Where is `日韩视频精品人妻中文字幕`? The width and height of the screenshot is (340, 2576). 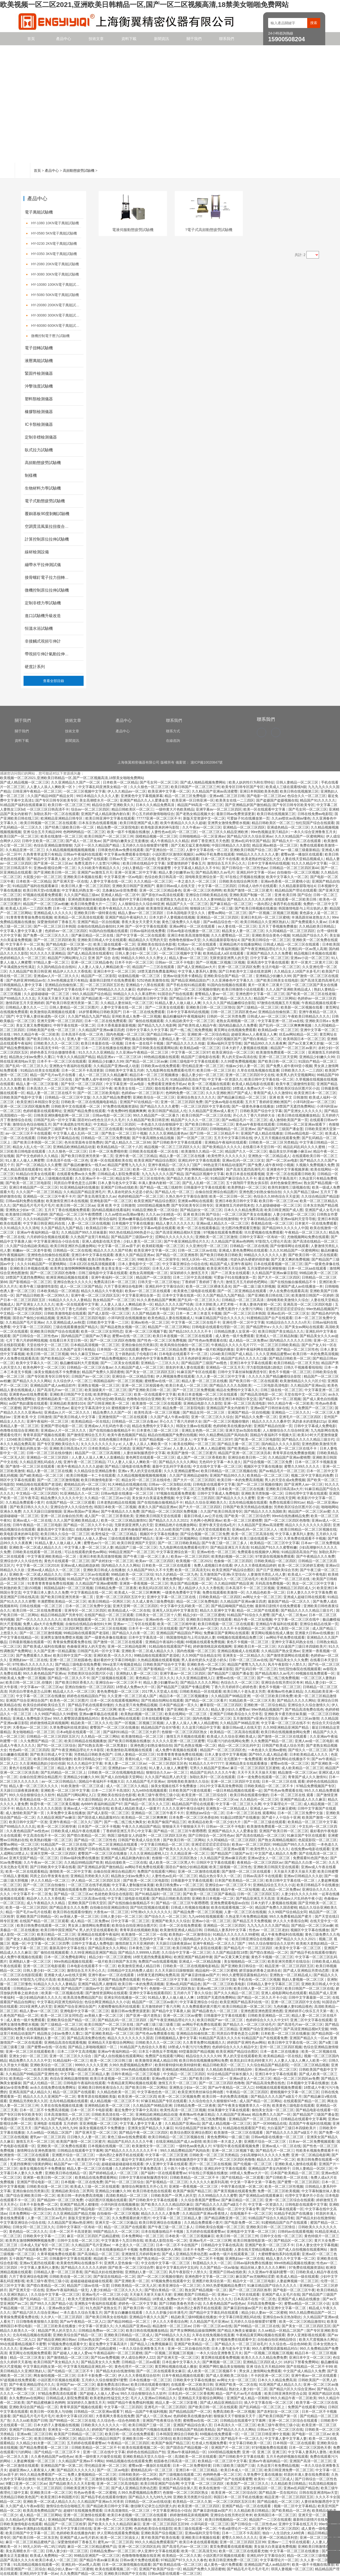
日韩视频精品人妻中文字幕 is located at coordinates (21, 985).